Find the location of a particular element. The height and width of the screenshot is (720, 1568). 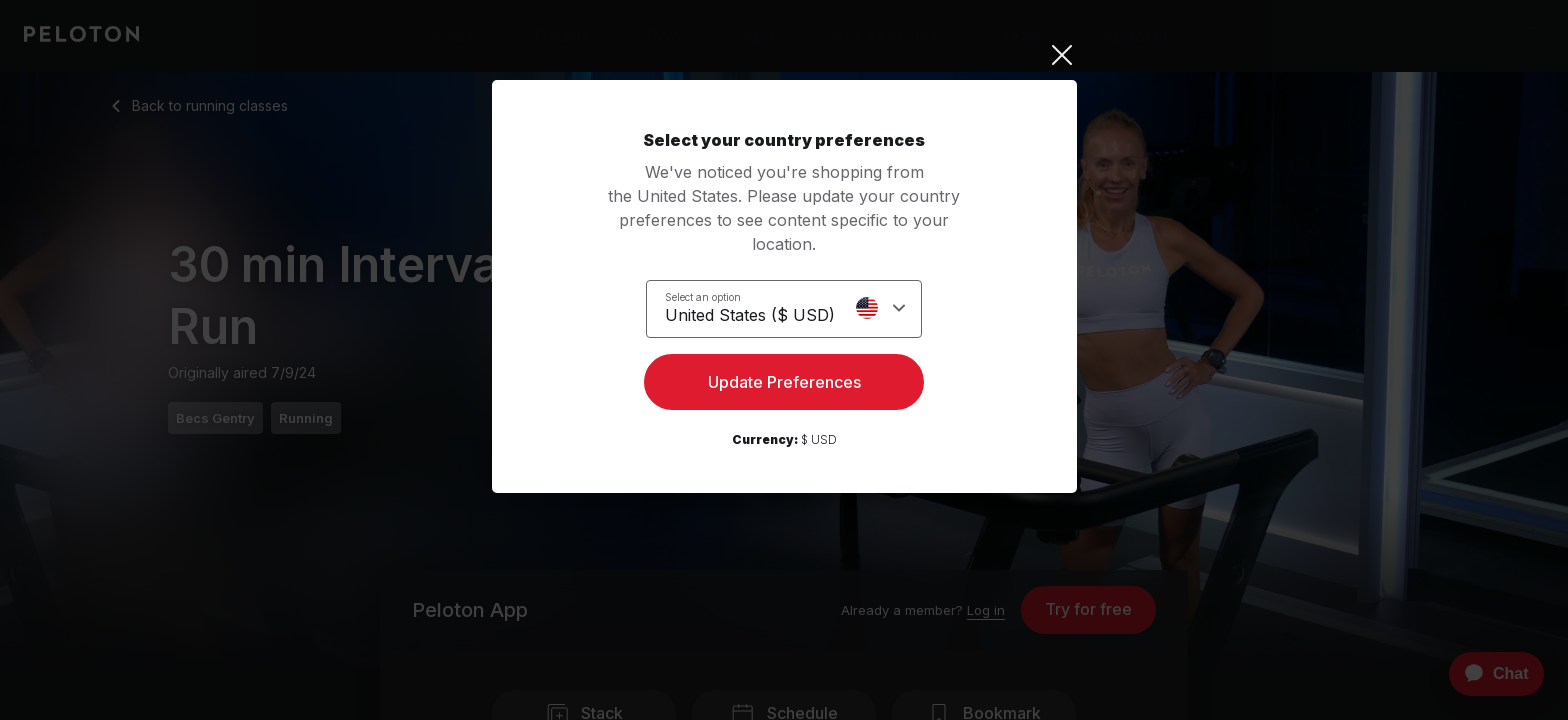

[Close] is located at coordinates (784, 55).